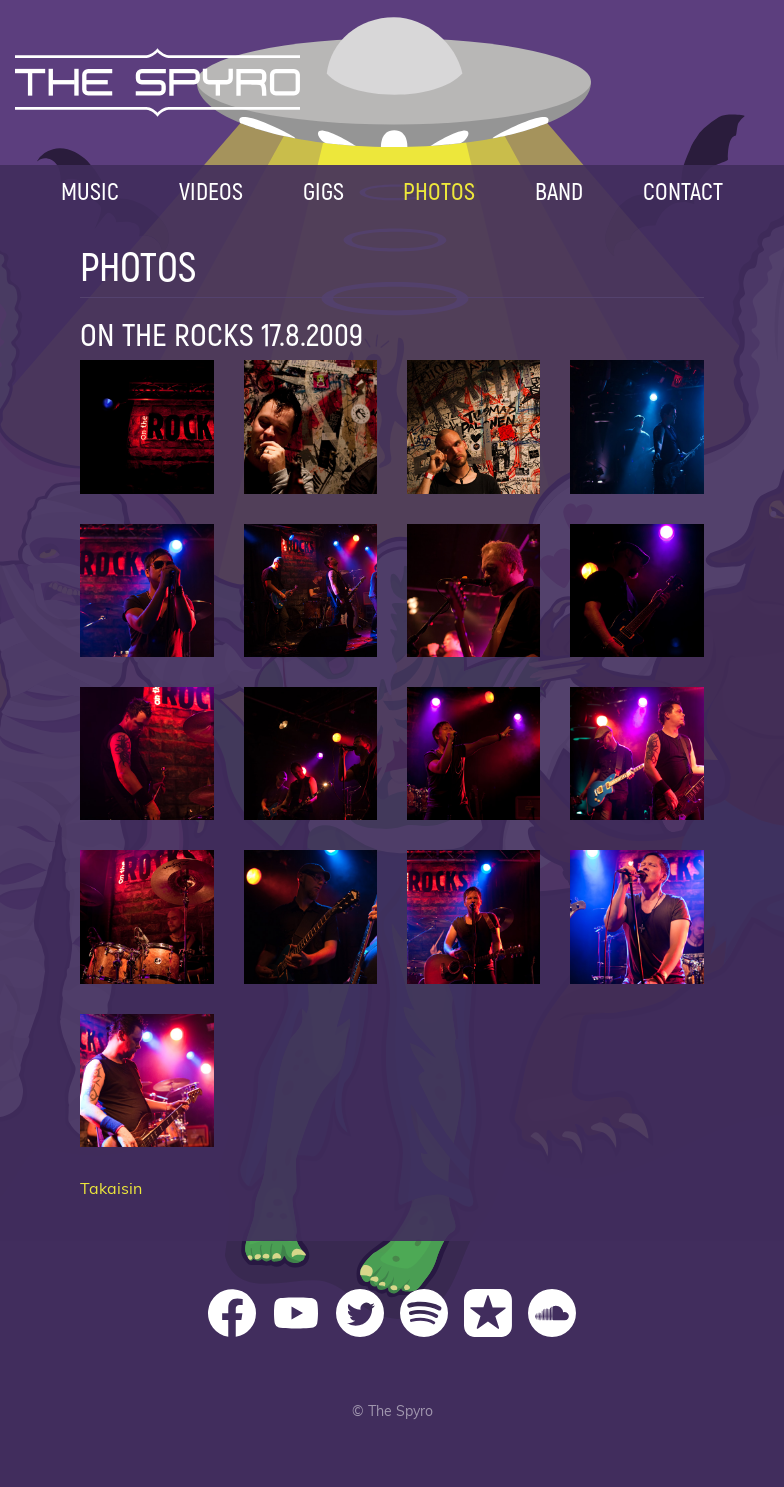  I want to click on On The Rocks 17, so click(146, 1080).